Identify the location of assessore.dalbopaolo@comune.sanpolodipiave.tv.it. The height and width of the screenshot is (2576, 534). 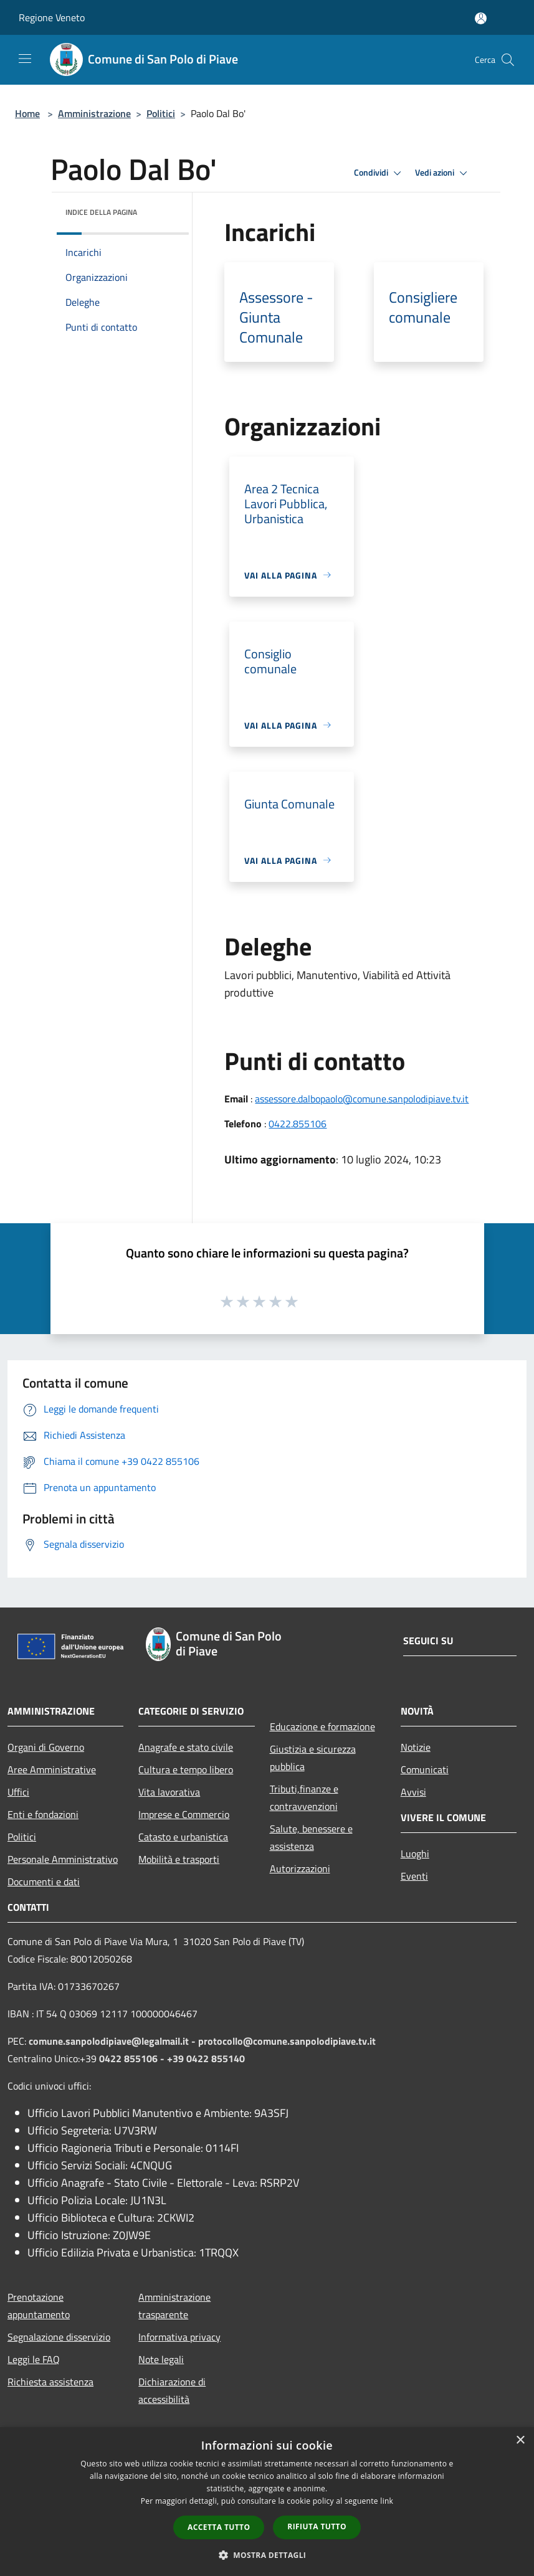
(362, 1098).